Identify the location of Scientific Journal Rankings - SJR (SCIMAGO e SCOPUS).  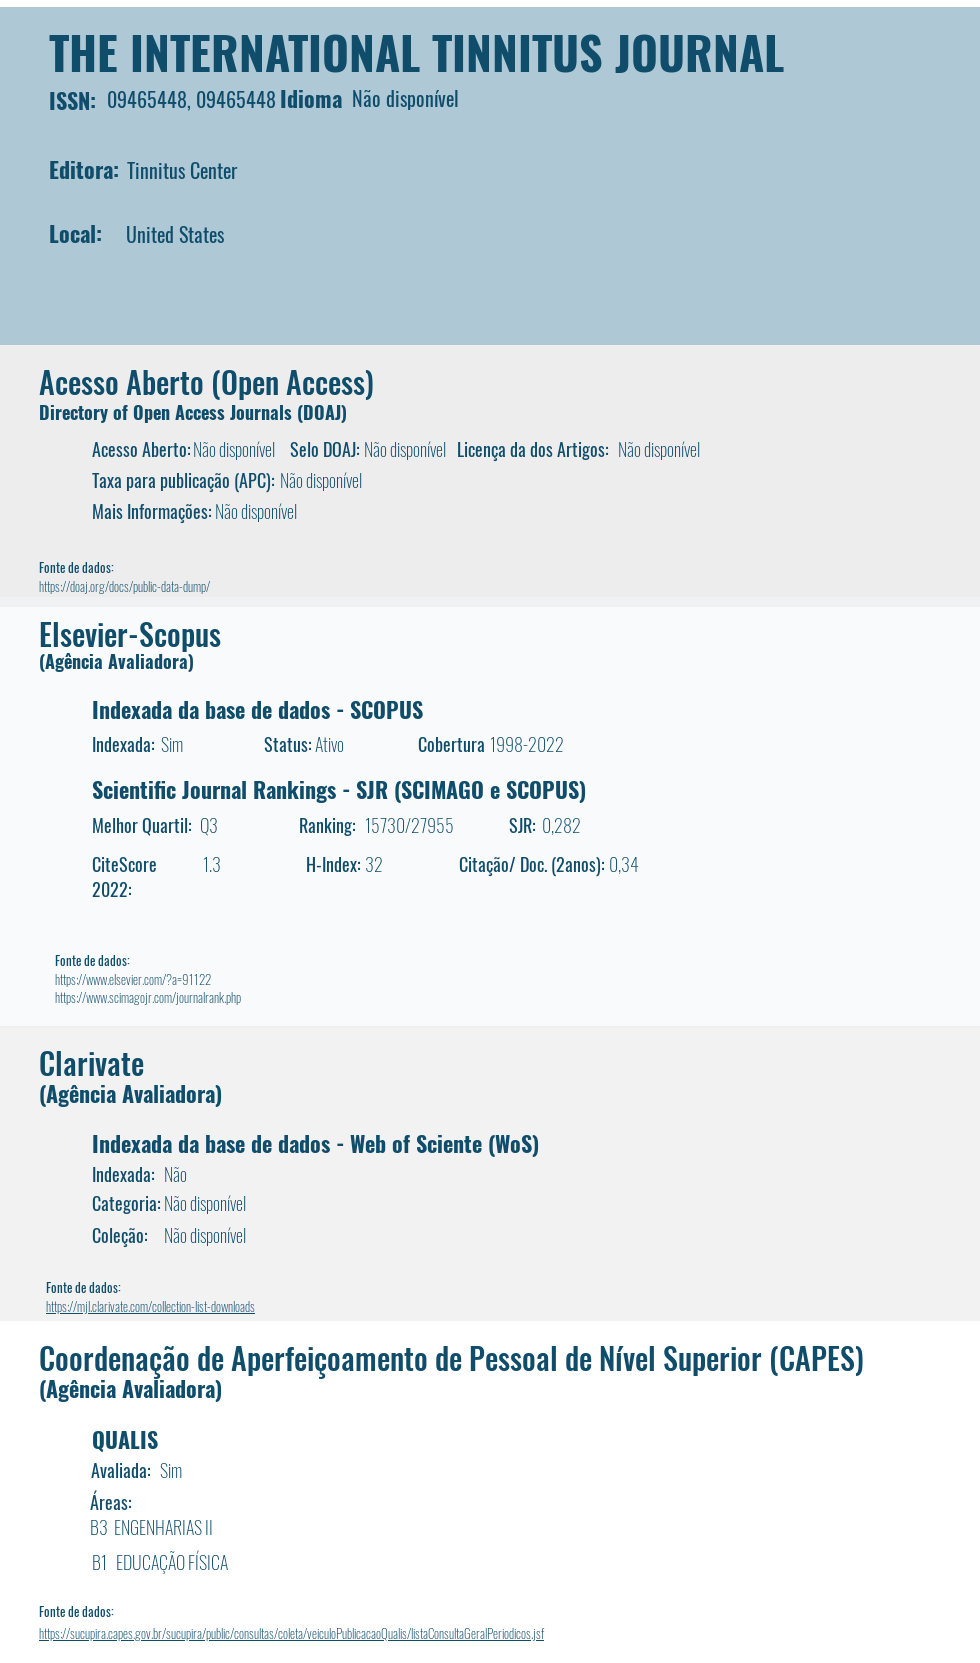
(339, 789).